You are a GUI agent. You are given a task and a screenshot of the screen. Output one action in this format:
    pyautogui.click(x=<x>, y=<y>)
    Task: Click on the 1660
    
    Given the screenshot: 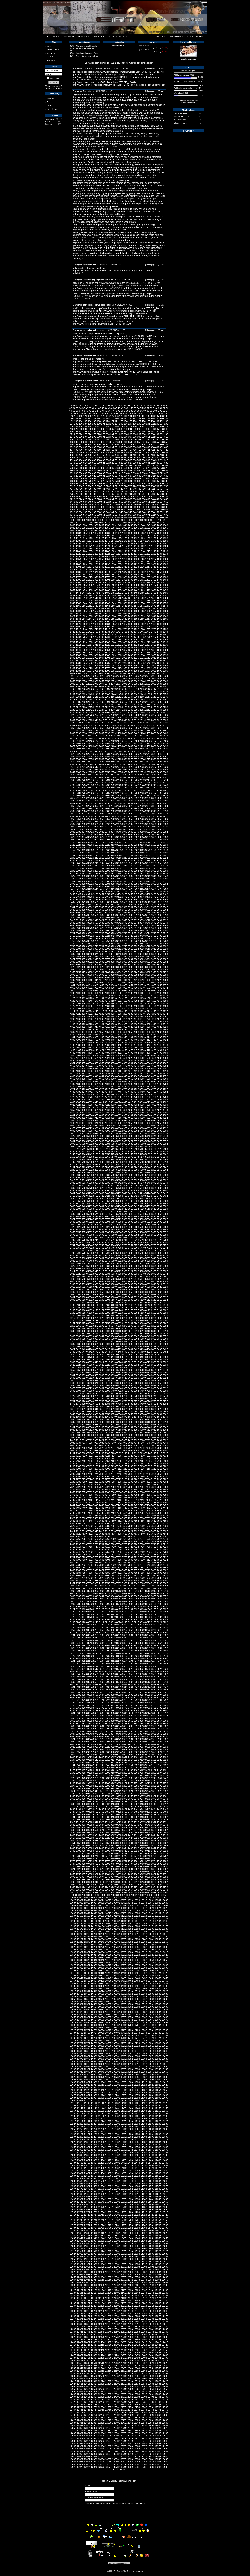 What is the action you would take?
    pyautogui.click(x=165, y=618)
    